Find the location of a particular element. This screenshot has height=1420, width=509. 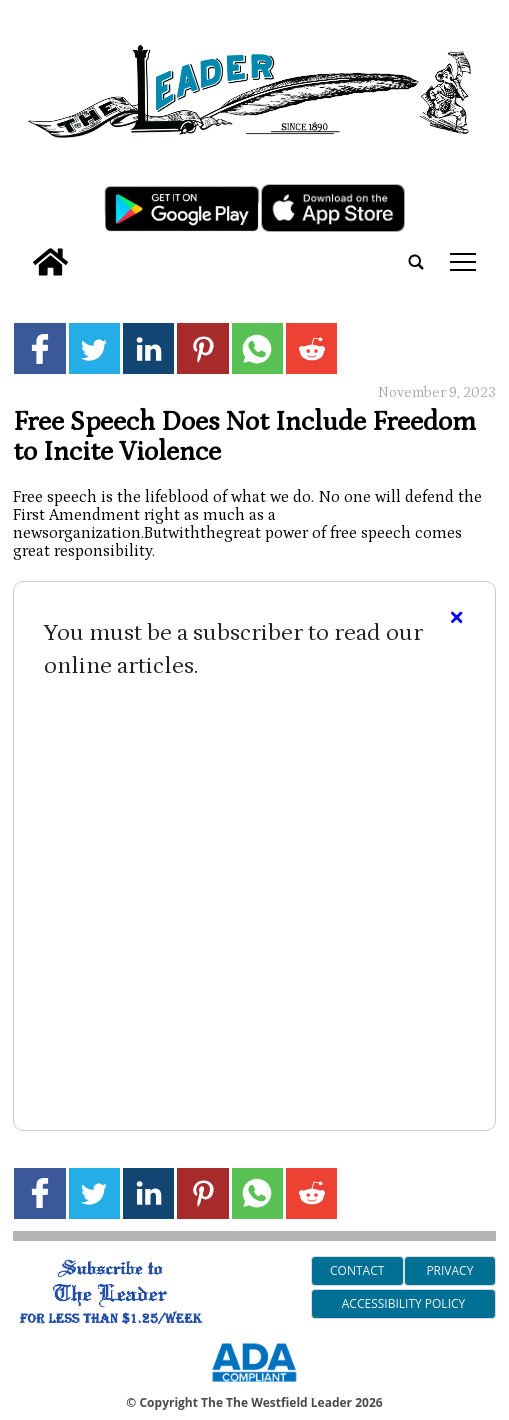

[ADA Compliance Logo] is located at coordinates (254, 1385).